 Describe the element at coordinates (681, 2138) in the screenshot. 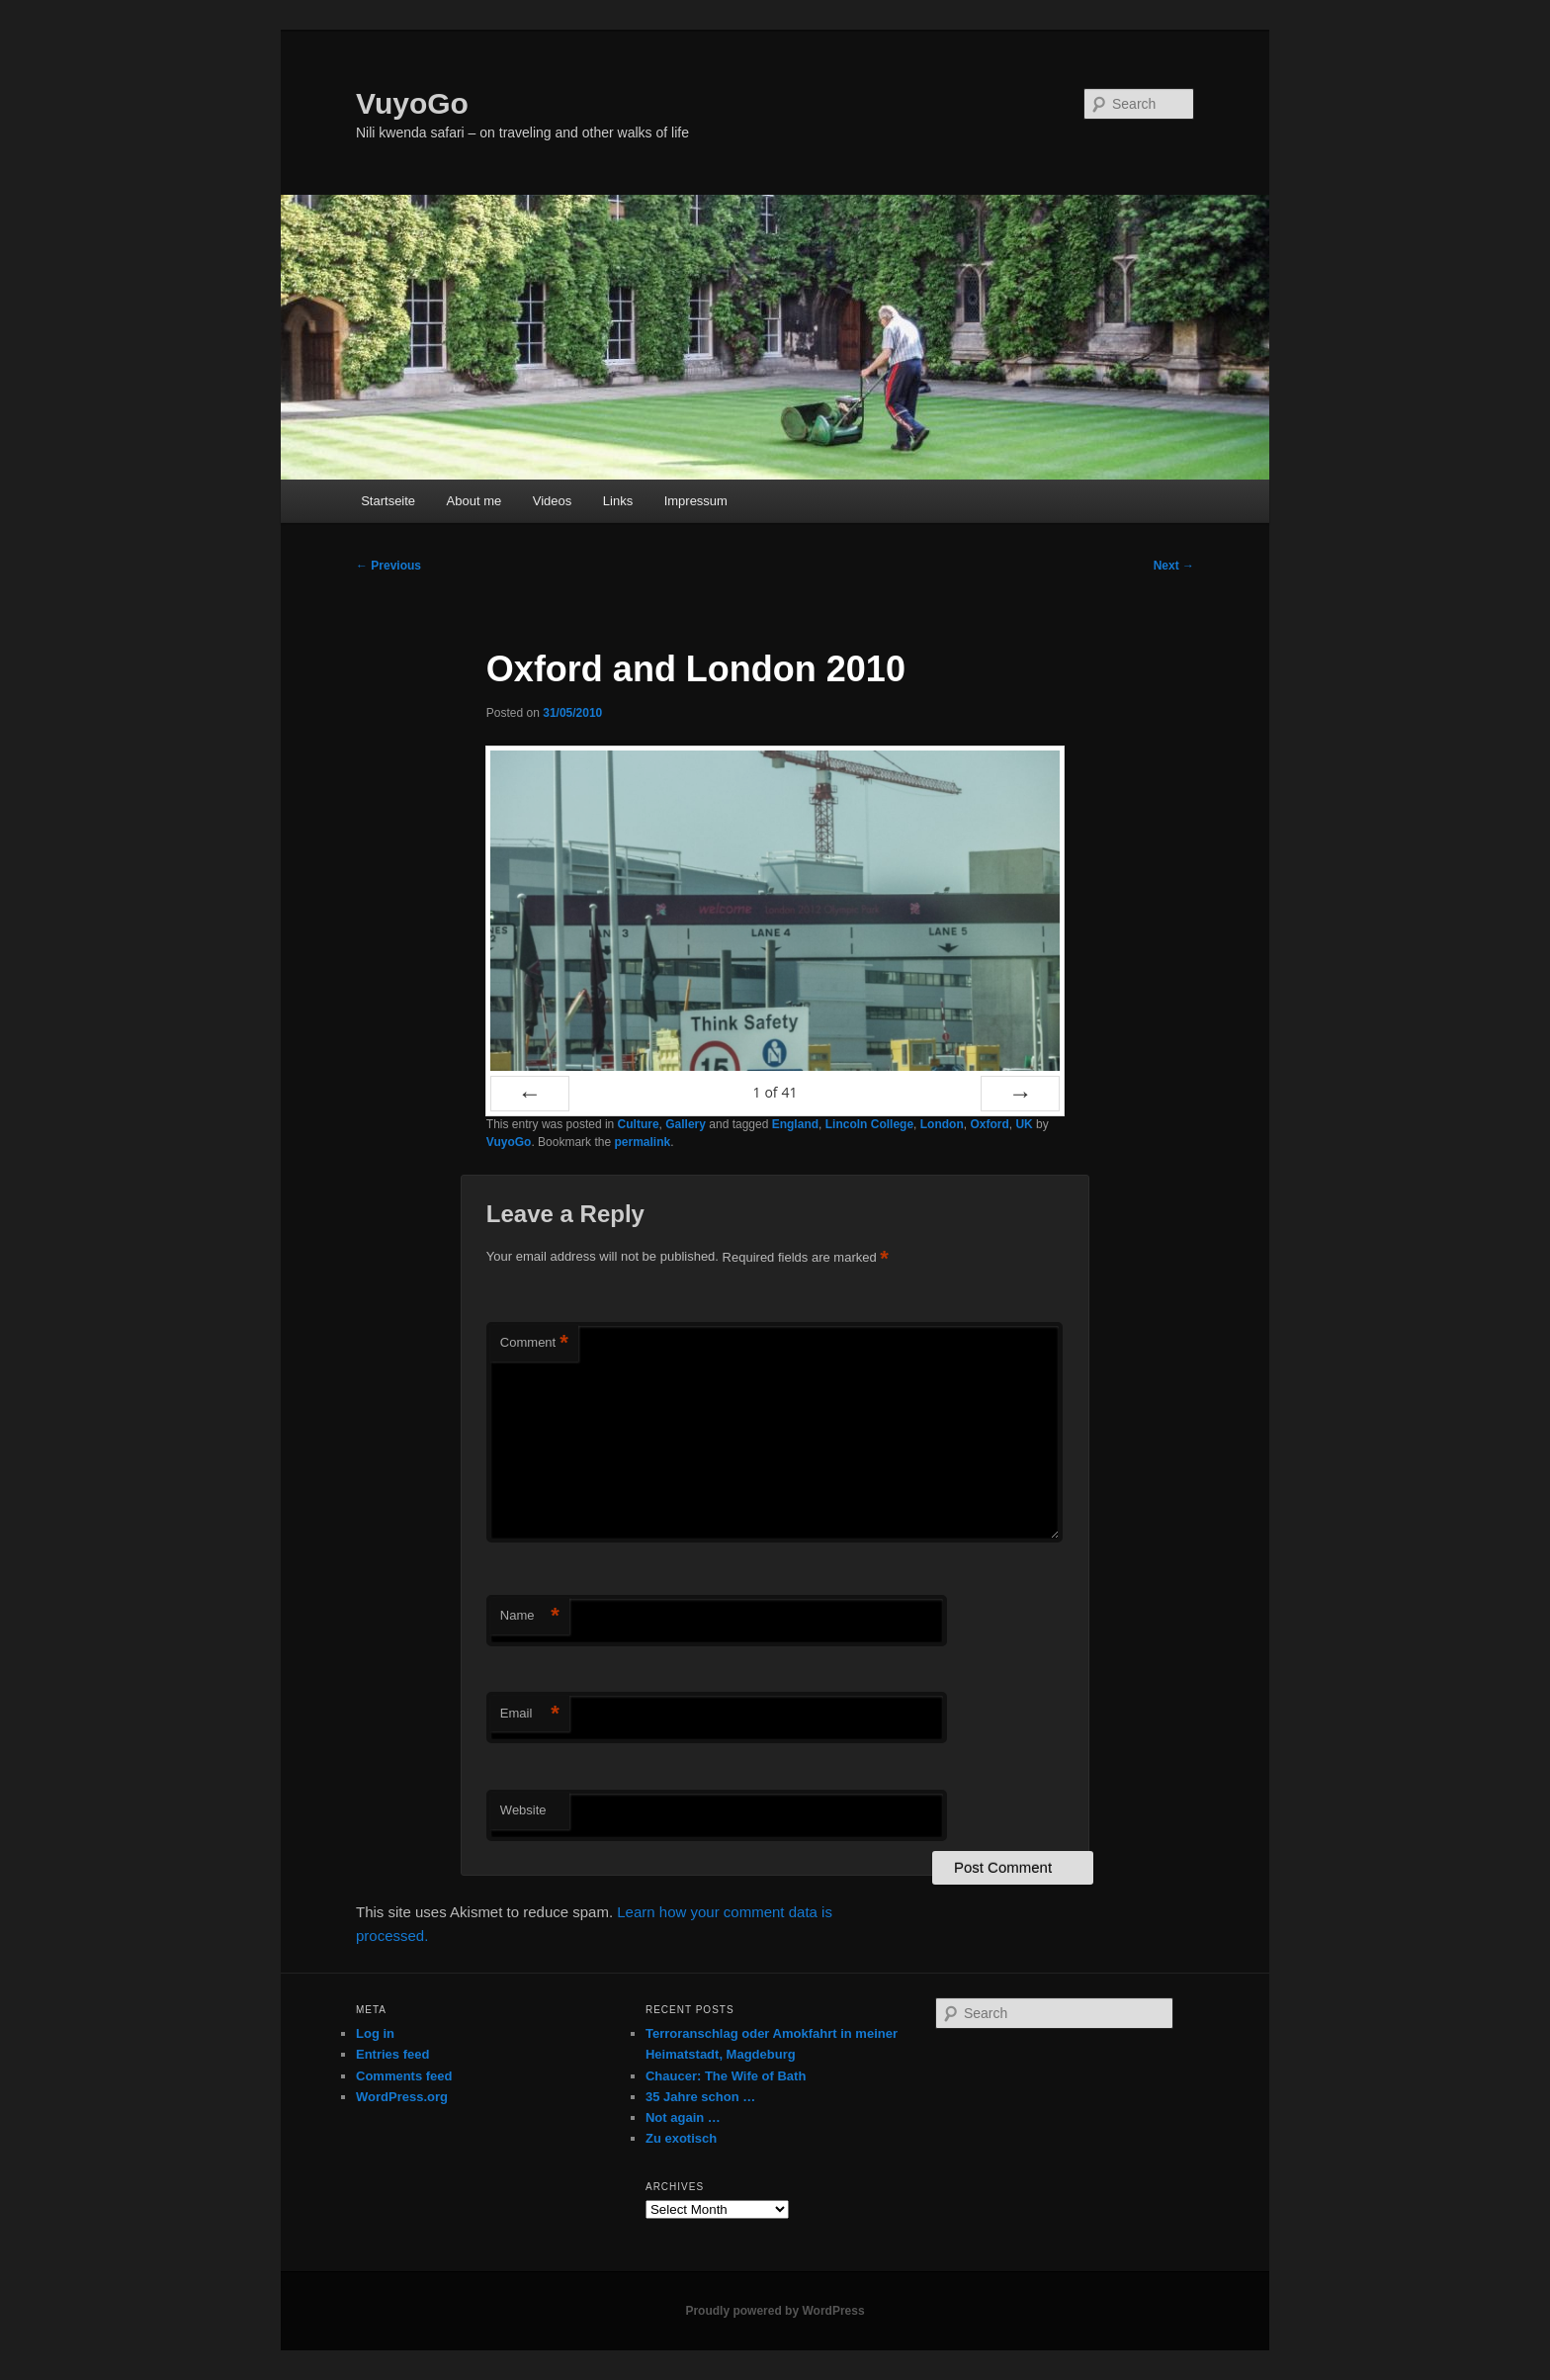

I see `Zu exotisch` at that location.